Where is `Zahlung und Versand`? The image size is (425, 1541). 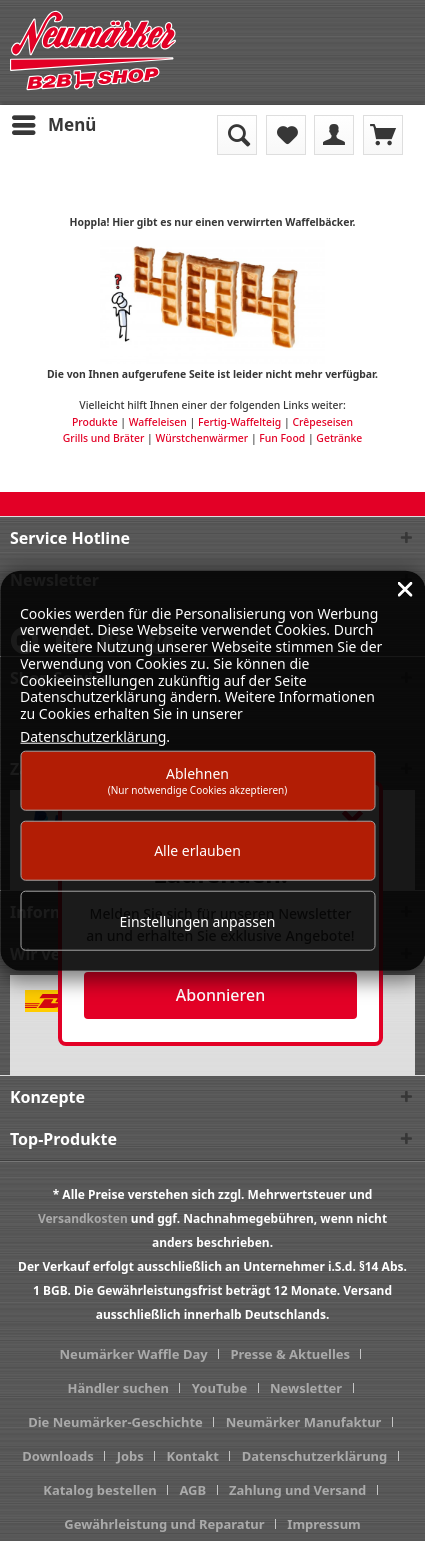
Zahlung und Versand is located at coordinates (297, 1490).